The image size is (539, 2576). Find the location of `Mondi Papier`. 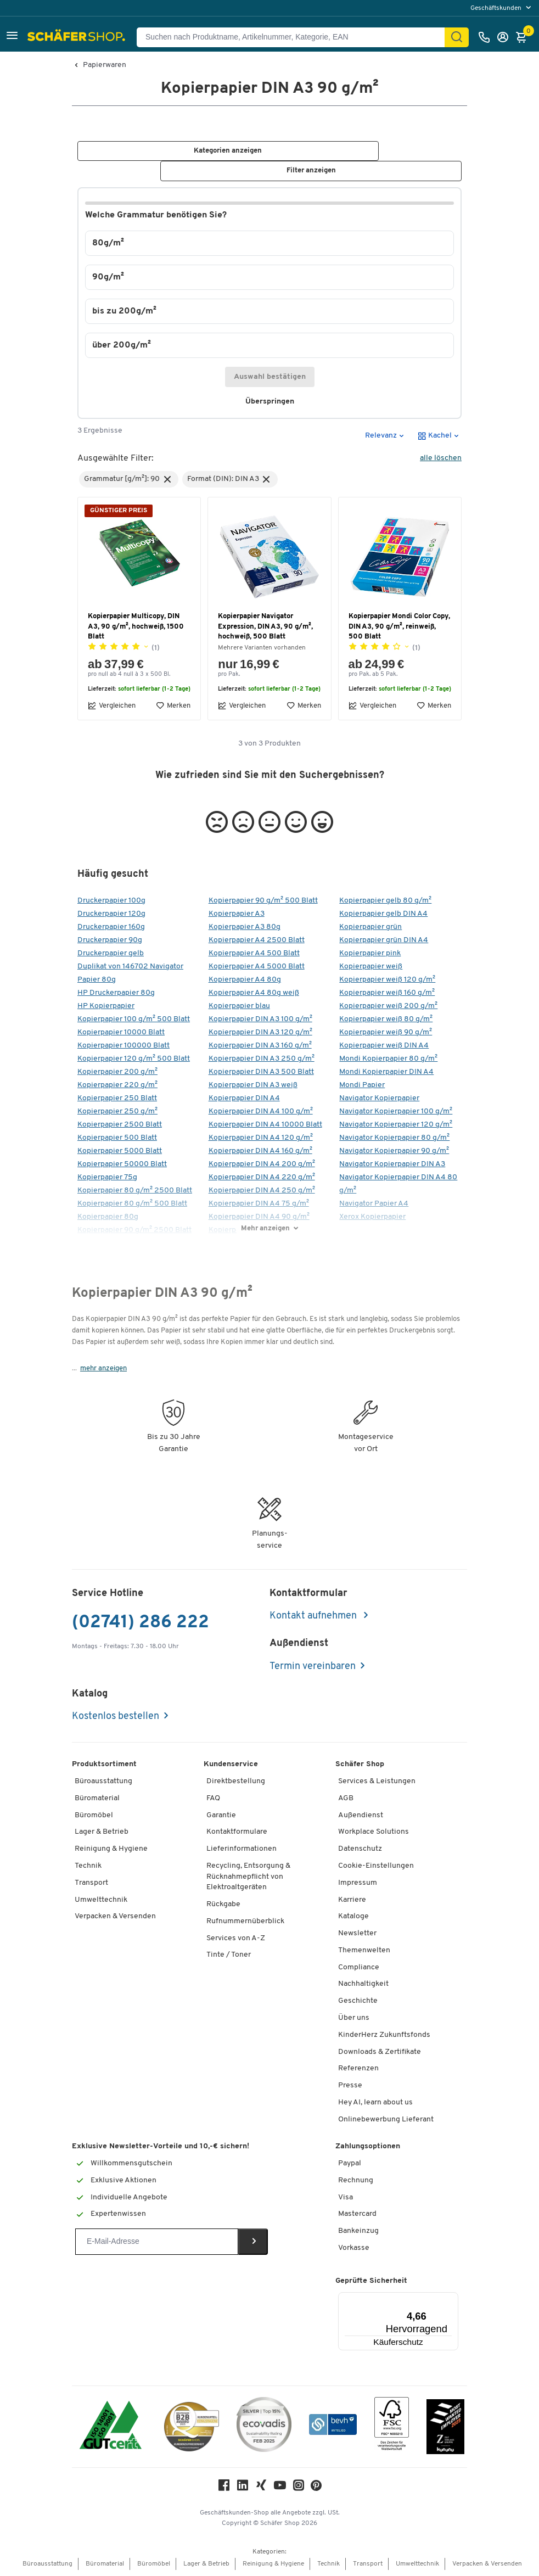

Mondi Papier is located at coordinates (362, 1086).